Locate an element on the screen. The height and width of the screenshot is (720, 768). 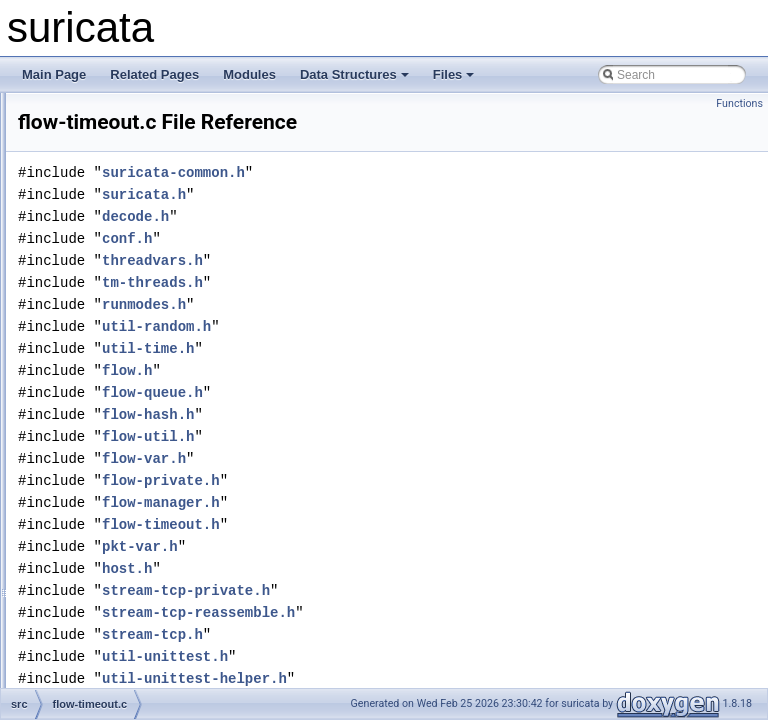
flow-callbacks.h is located at coordinates (124, 136).